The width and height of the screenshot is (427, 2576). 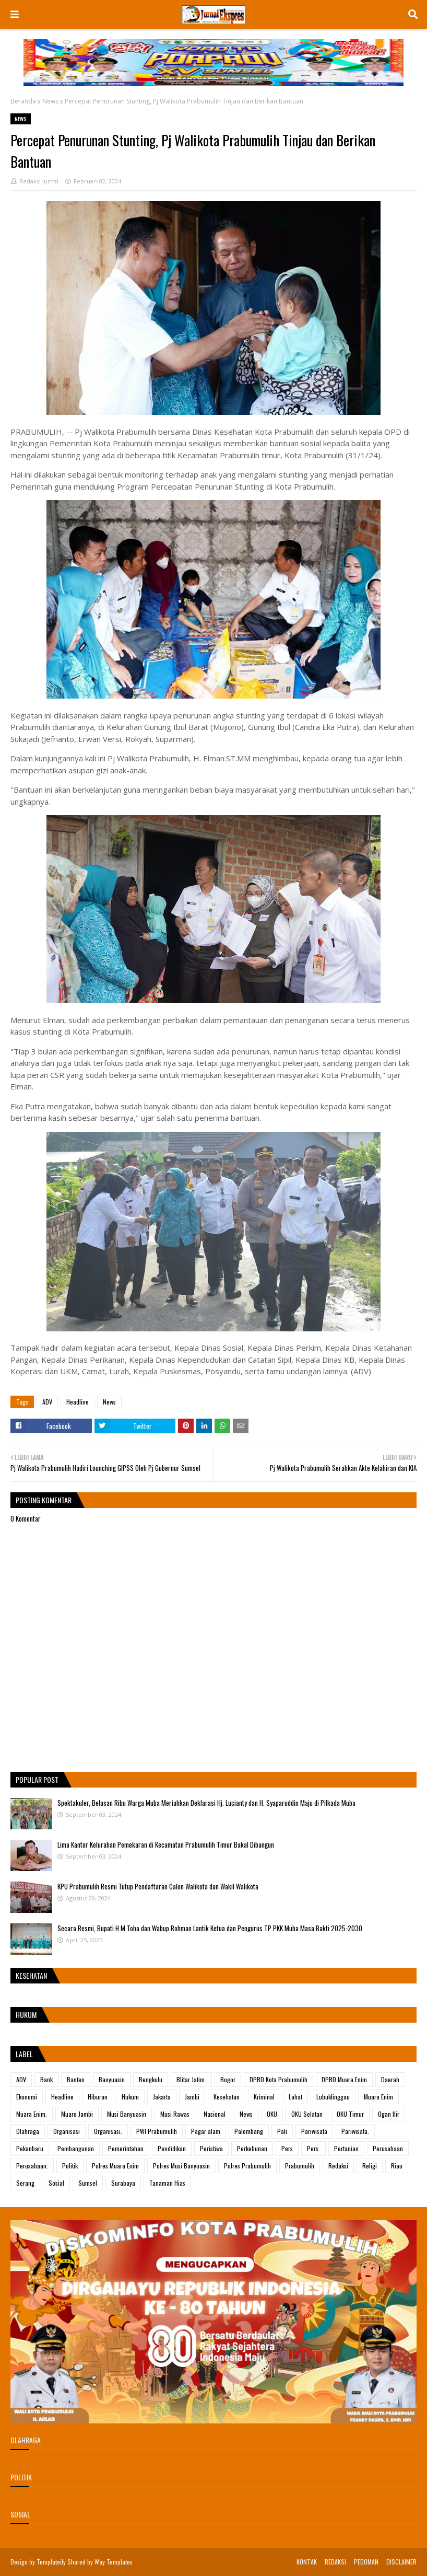 What do you see at coordinates (156, 2131) in the screenshot?
I see `PWI Prabumulih` at bounding box center [156, 2131].